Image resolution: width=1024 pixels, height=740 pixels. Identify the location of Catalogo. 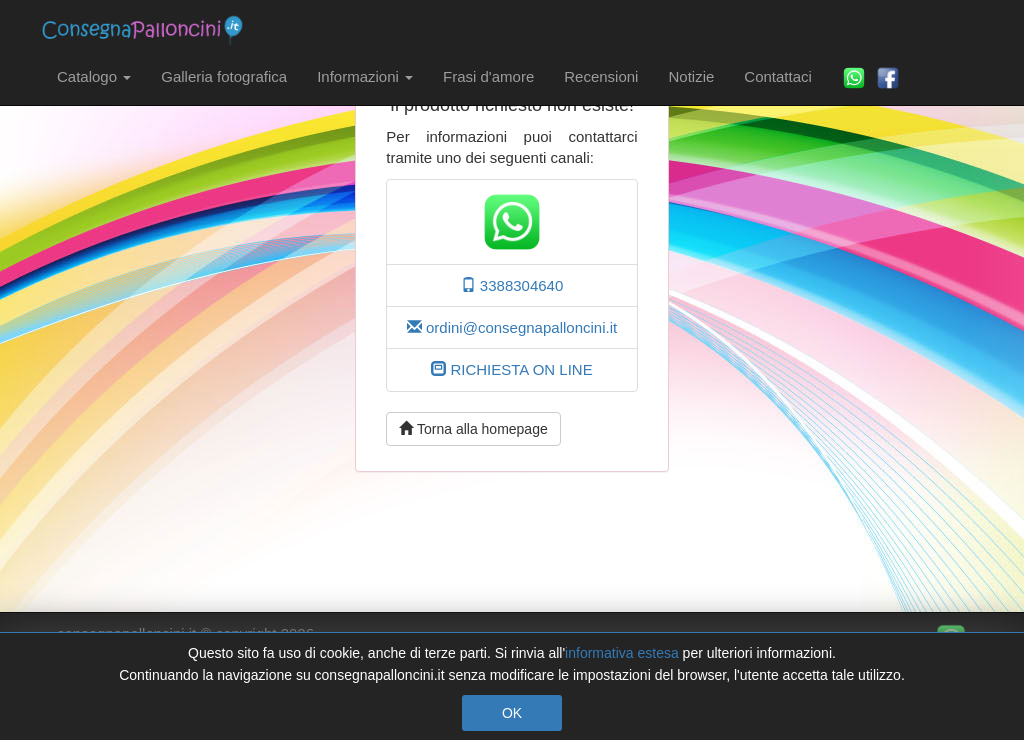
(94, 76).